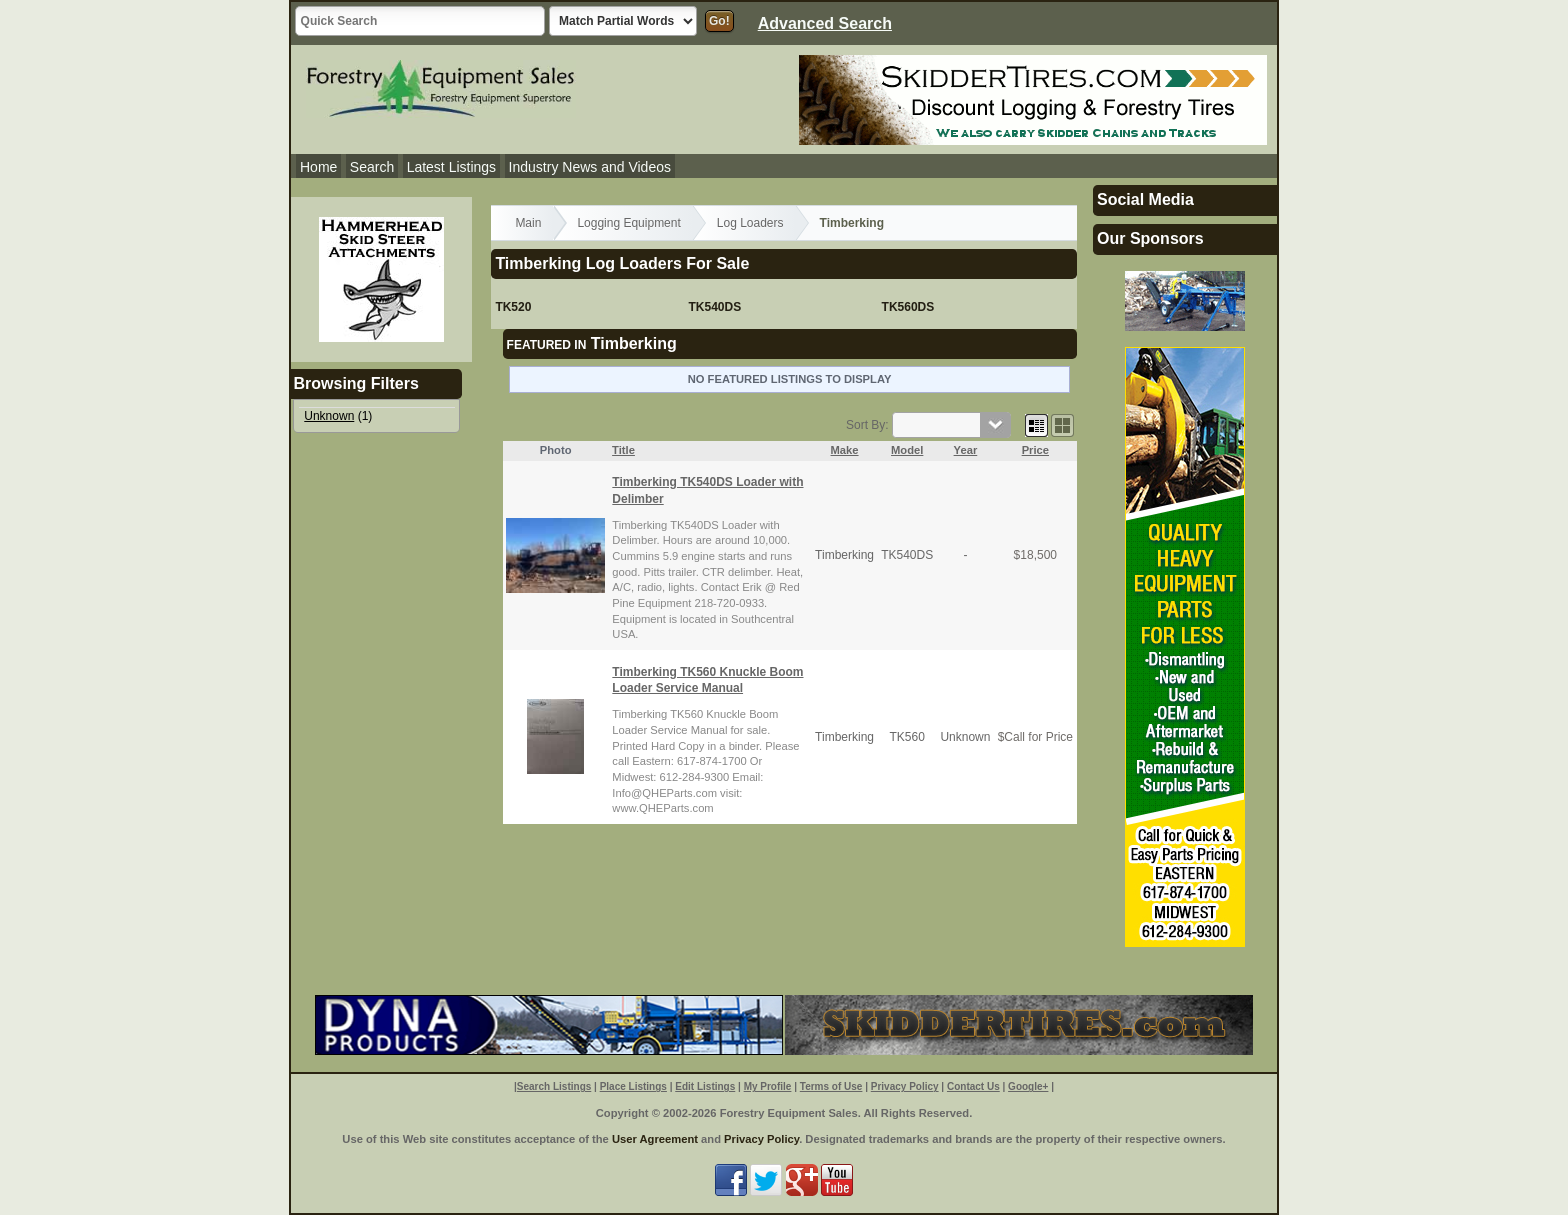  What do you see at coordinates (705, 1086) in the screenshot?
I see `Edit Listings` at bounding box center [705, 1086].